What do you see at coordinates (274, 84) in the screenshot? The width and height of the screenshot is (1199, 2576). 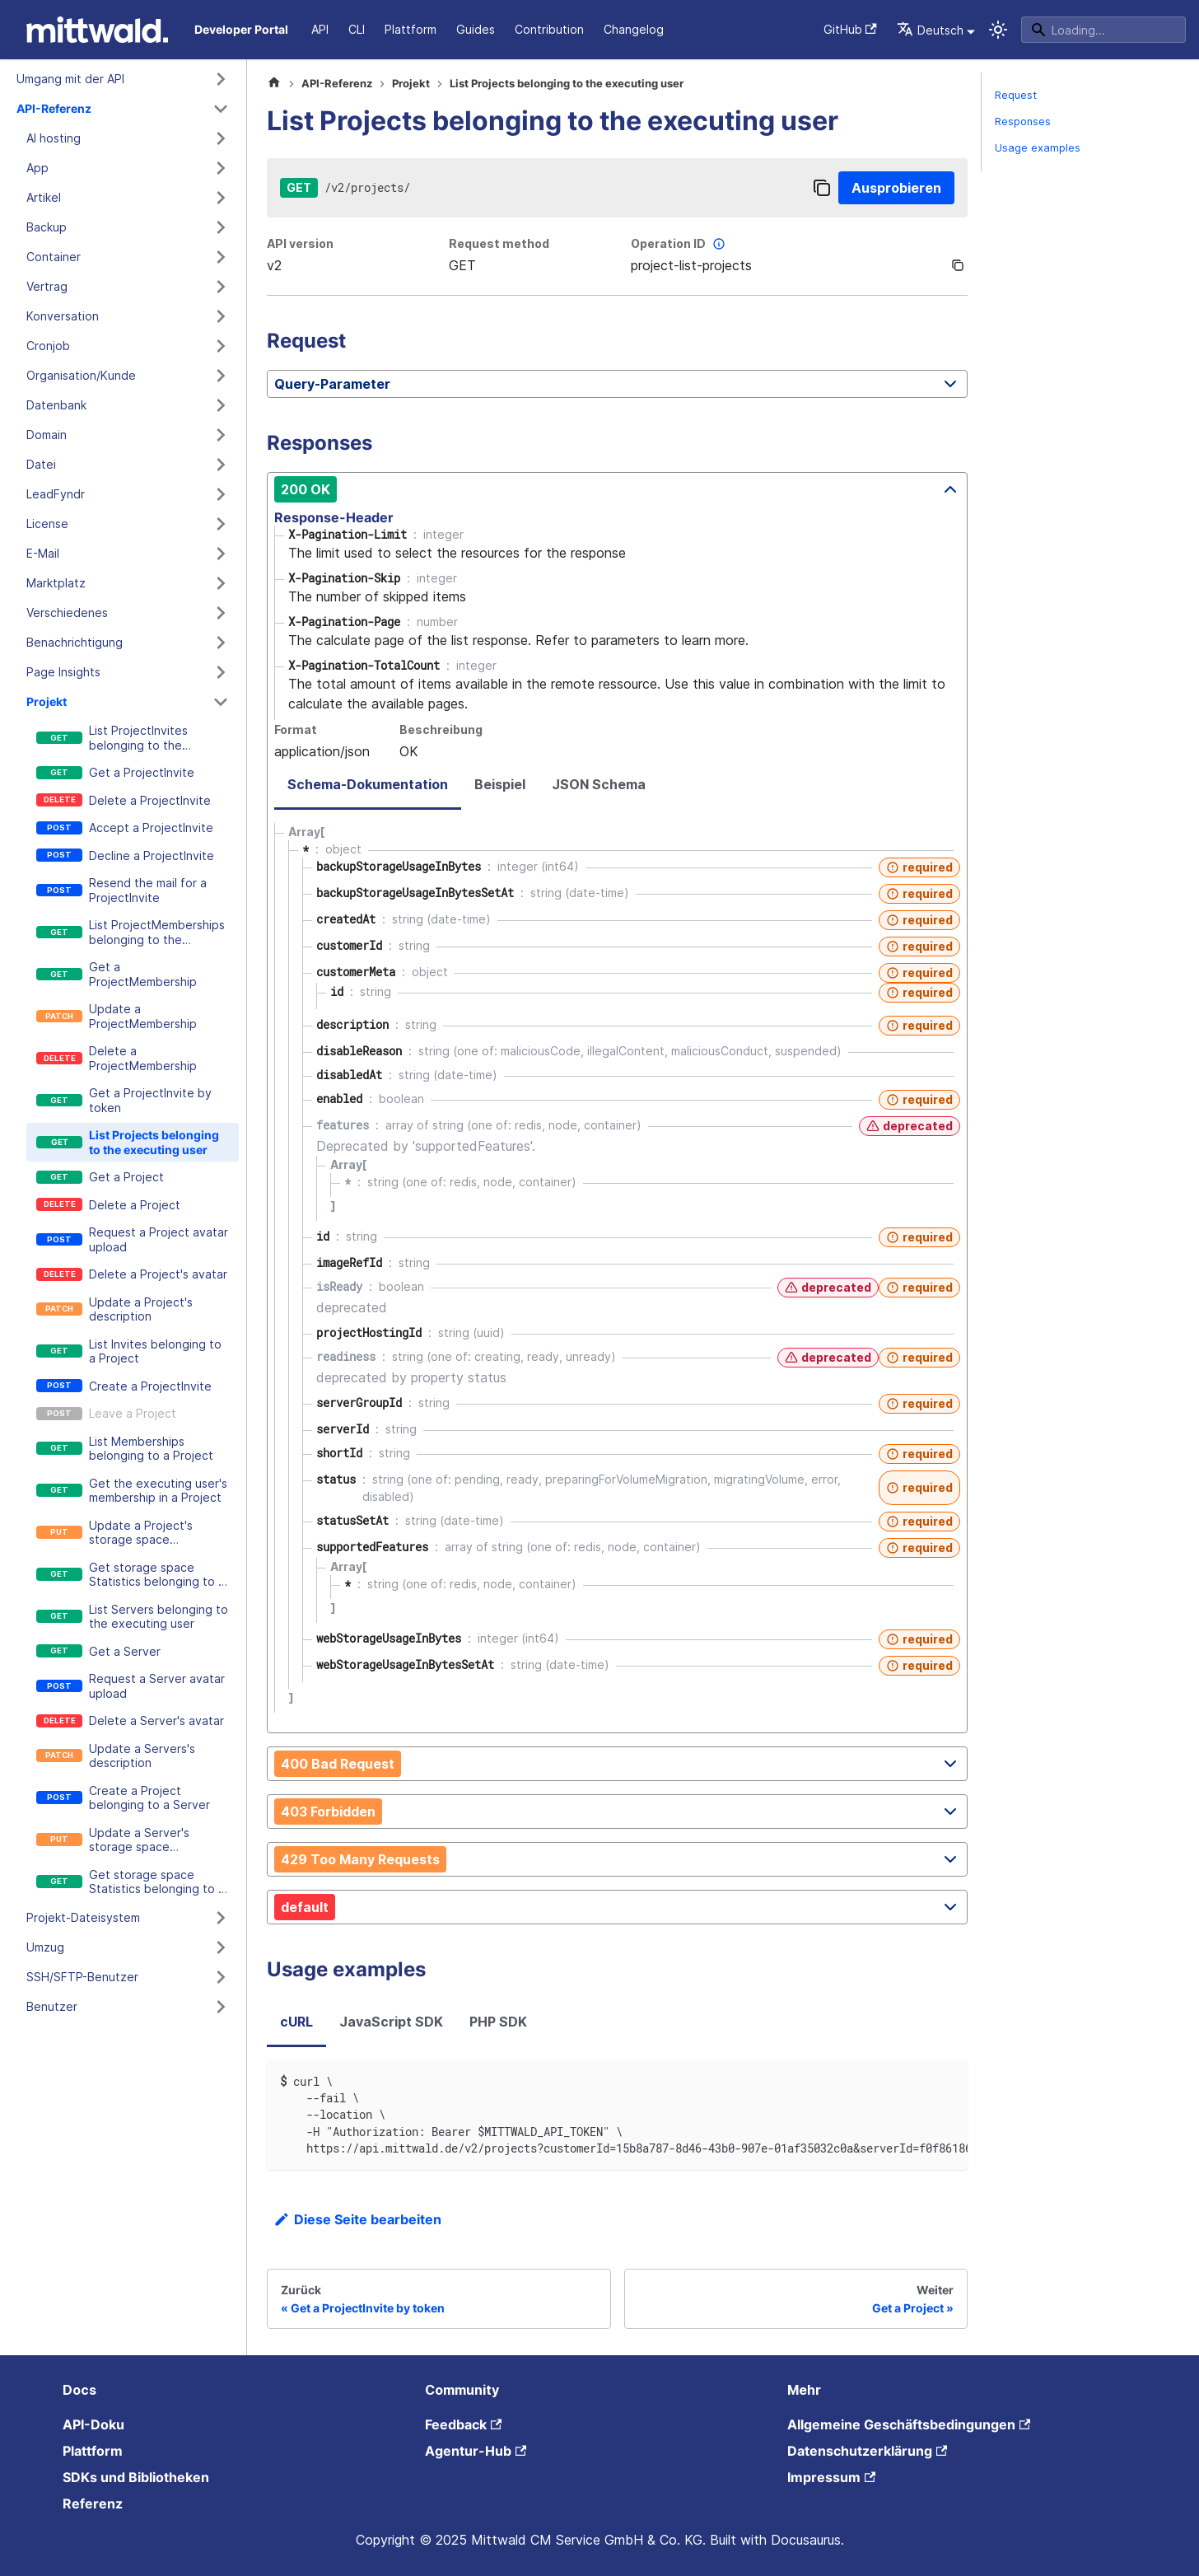 I see `[Home page]` at bounding box center [274, 84].